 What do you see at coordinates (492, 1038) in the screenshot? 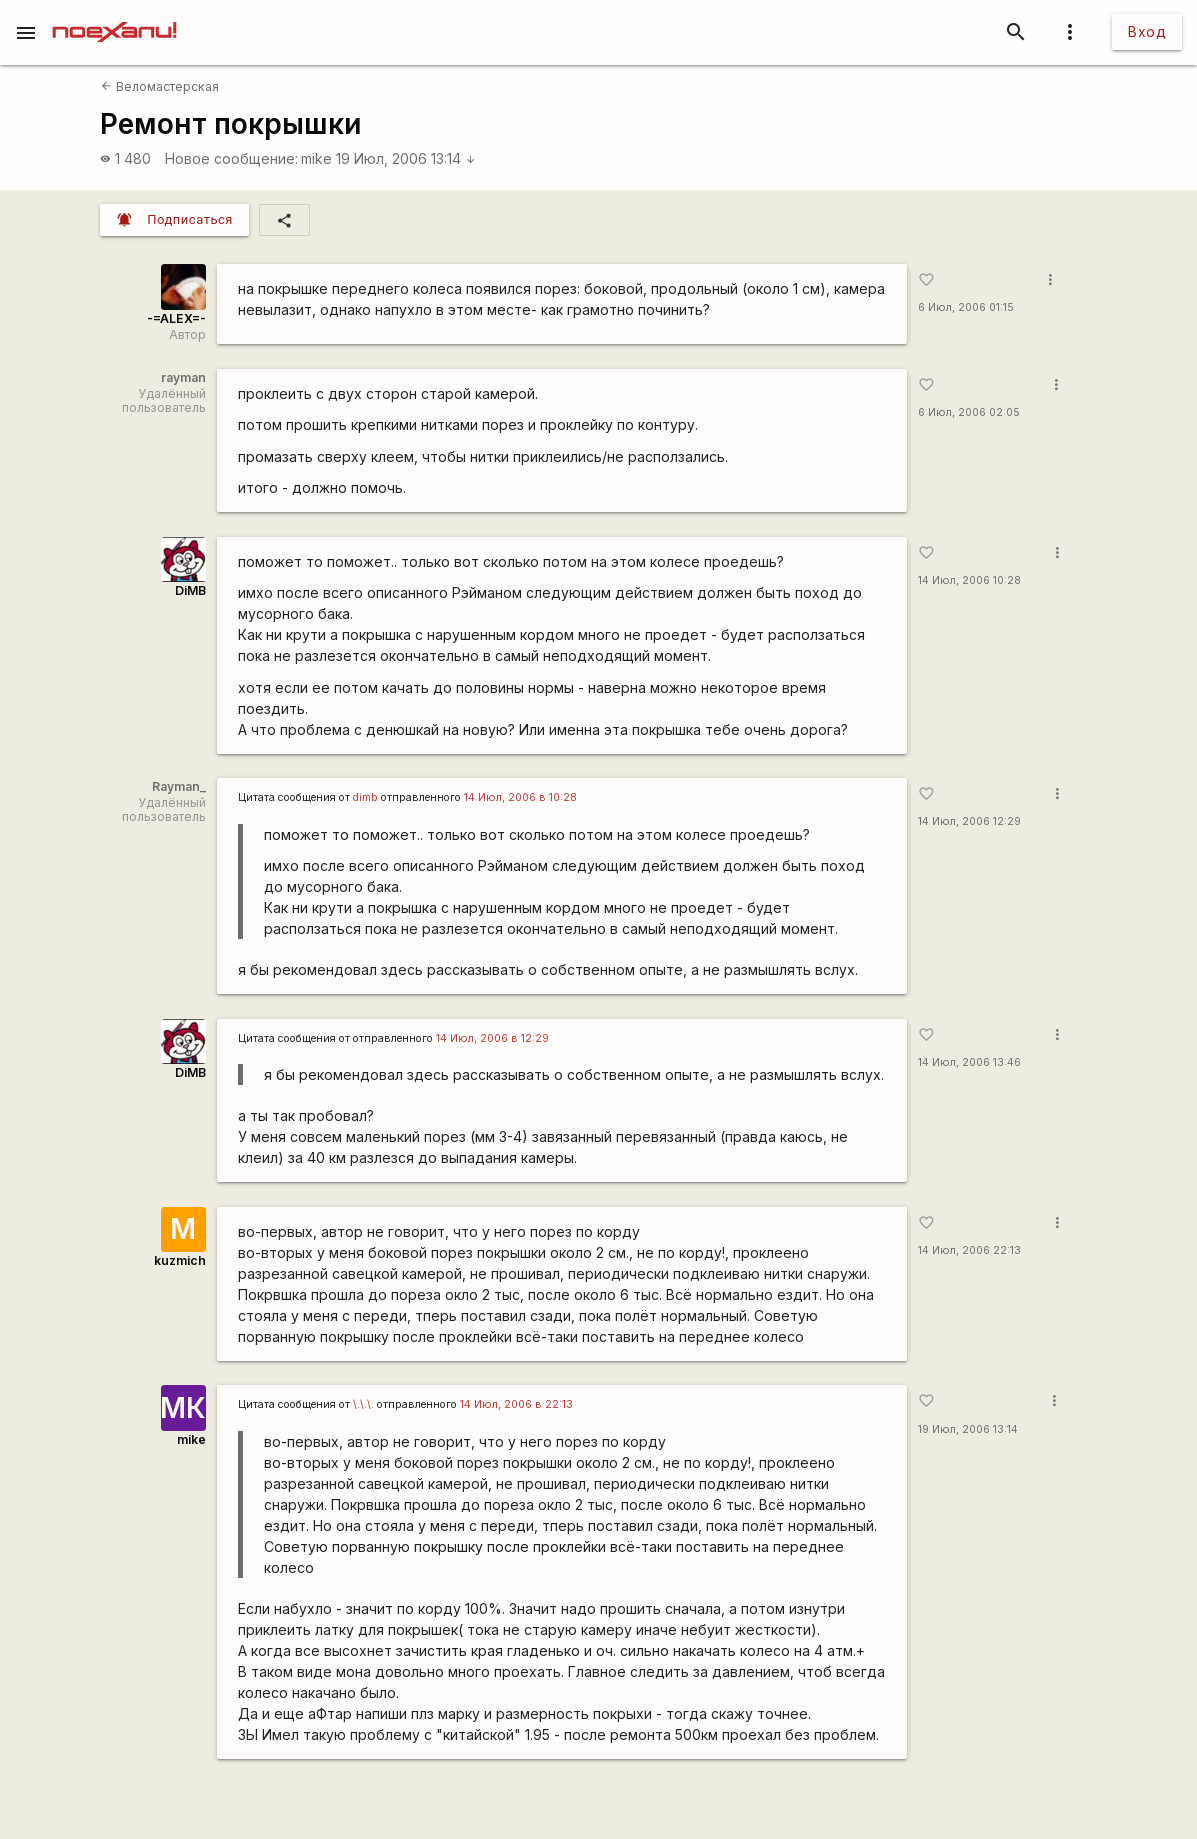
I see `14 Июл, 2006 в 12:29` at bounding box center [492, 1038].